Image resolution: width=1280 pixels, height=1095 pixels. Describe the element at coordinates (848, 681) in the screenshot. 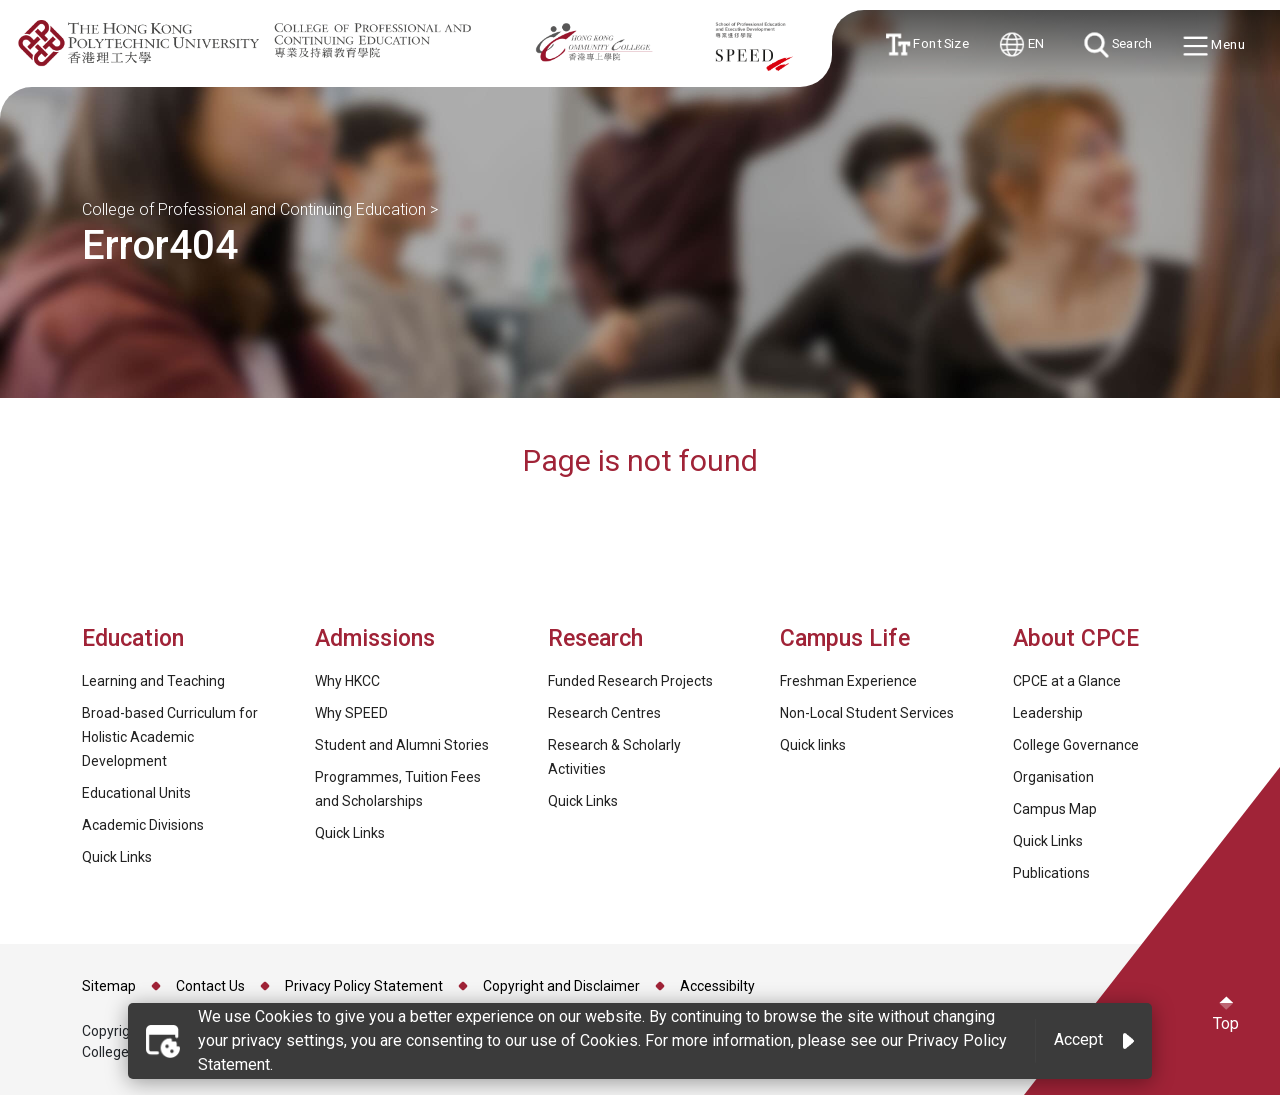

I see `Freshman Experience` at that location.